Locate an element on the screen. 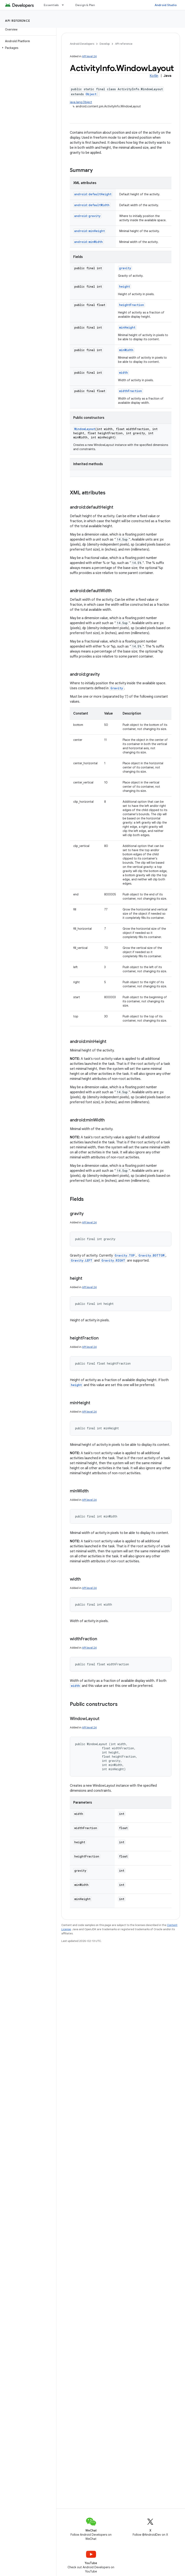  Kotlin is located at coordinates (154, 76).